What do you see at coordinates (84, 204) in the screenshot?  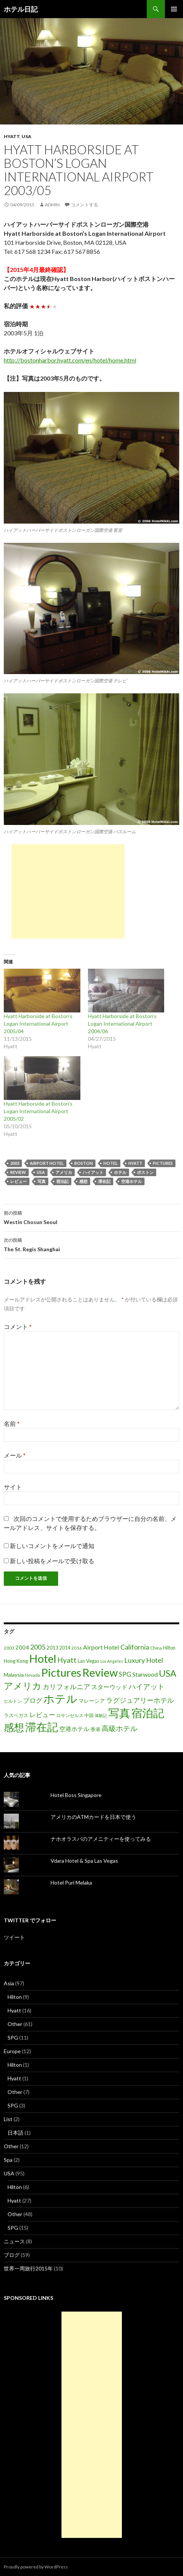 I see `コメントする` at bounding box center [84, 204].